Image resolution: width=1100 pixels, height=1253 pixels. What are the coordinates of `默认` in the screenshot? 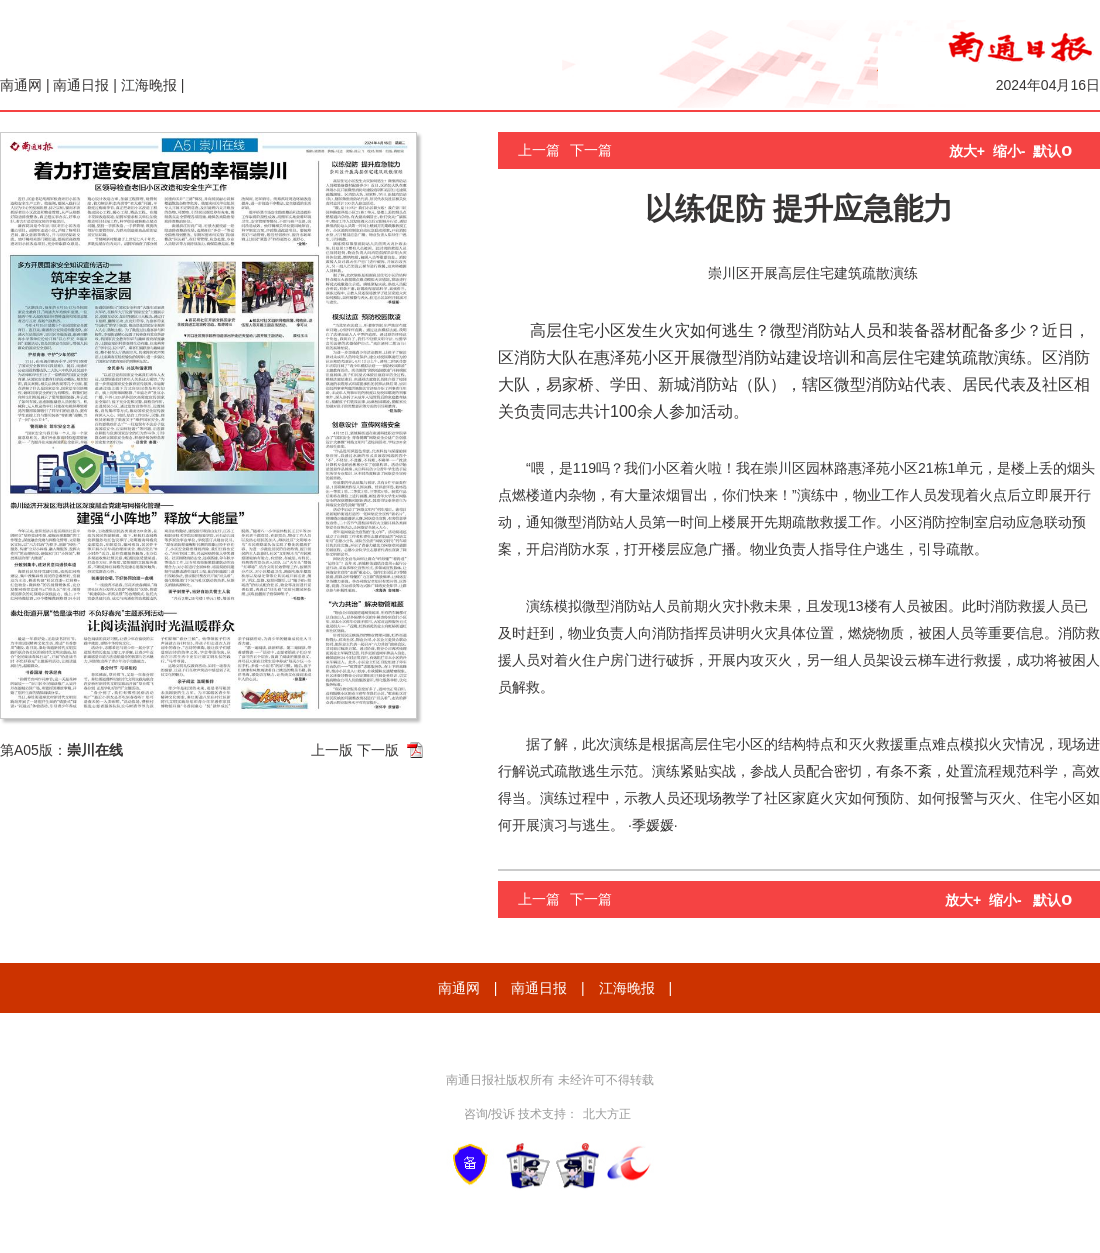 It's located at (1052, 151).